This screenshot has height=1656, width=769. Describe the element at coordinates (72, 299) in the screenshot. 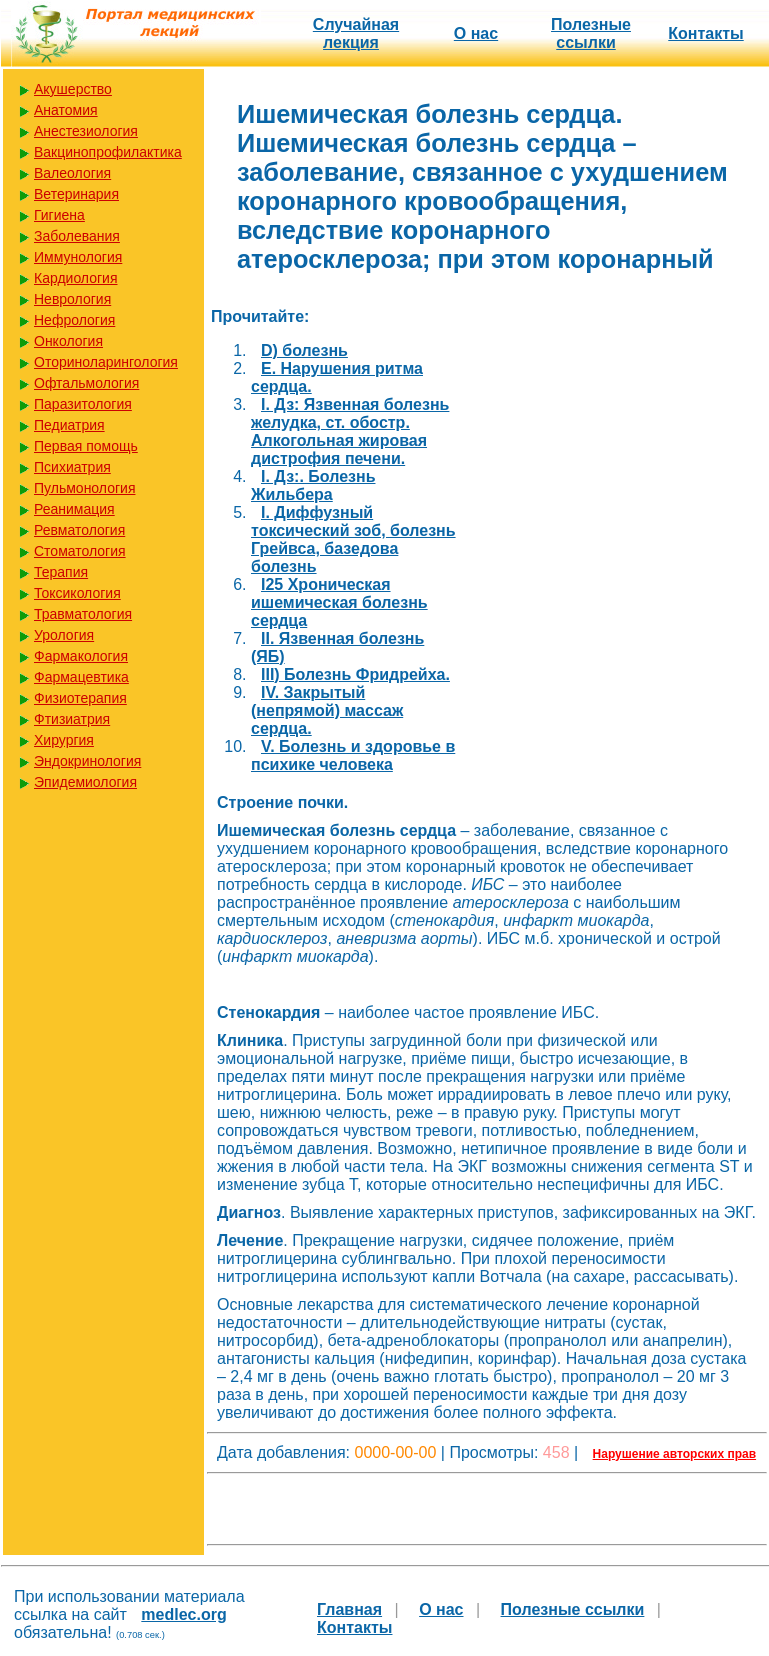

I see `Неврология` at that location.